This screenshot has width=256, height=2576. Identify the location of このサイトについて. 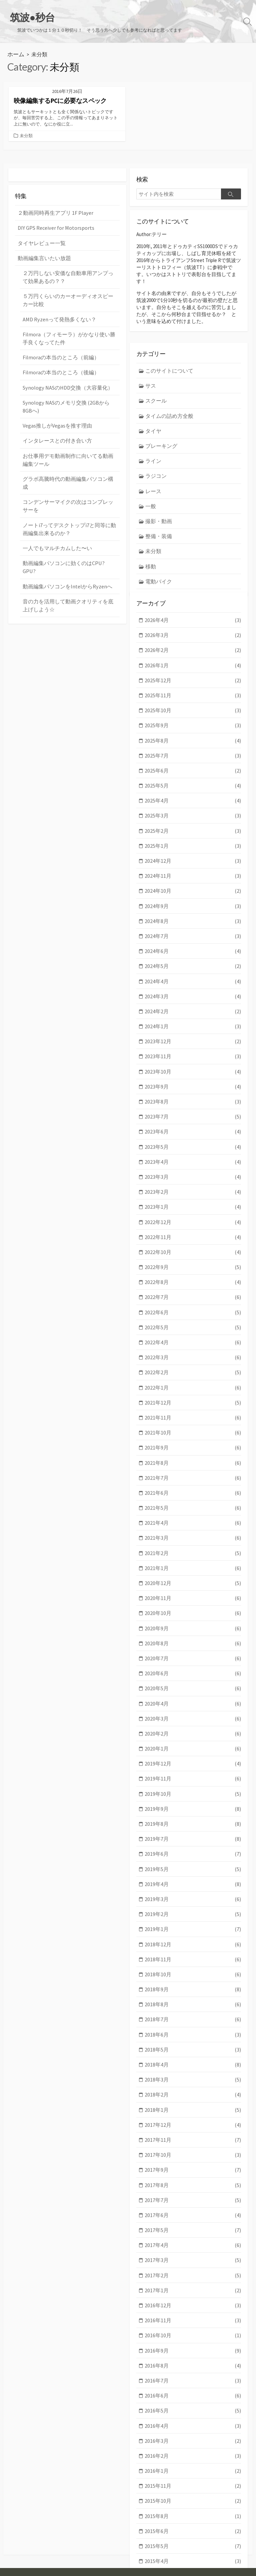
(167, 352).